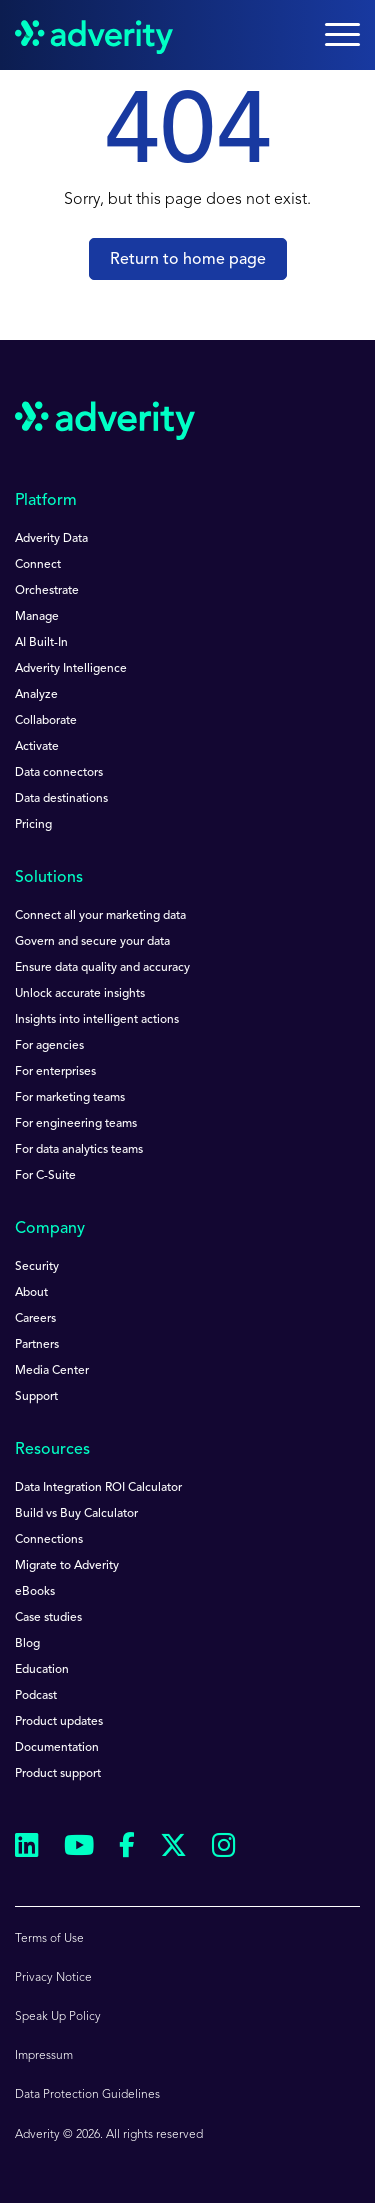 The height and width of the screenshot is (2203, 375). I want to click on Podcast [menuitem], so click(36, 1696).